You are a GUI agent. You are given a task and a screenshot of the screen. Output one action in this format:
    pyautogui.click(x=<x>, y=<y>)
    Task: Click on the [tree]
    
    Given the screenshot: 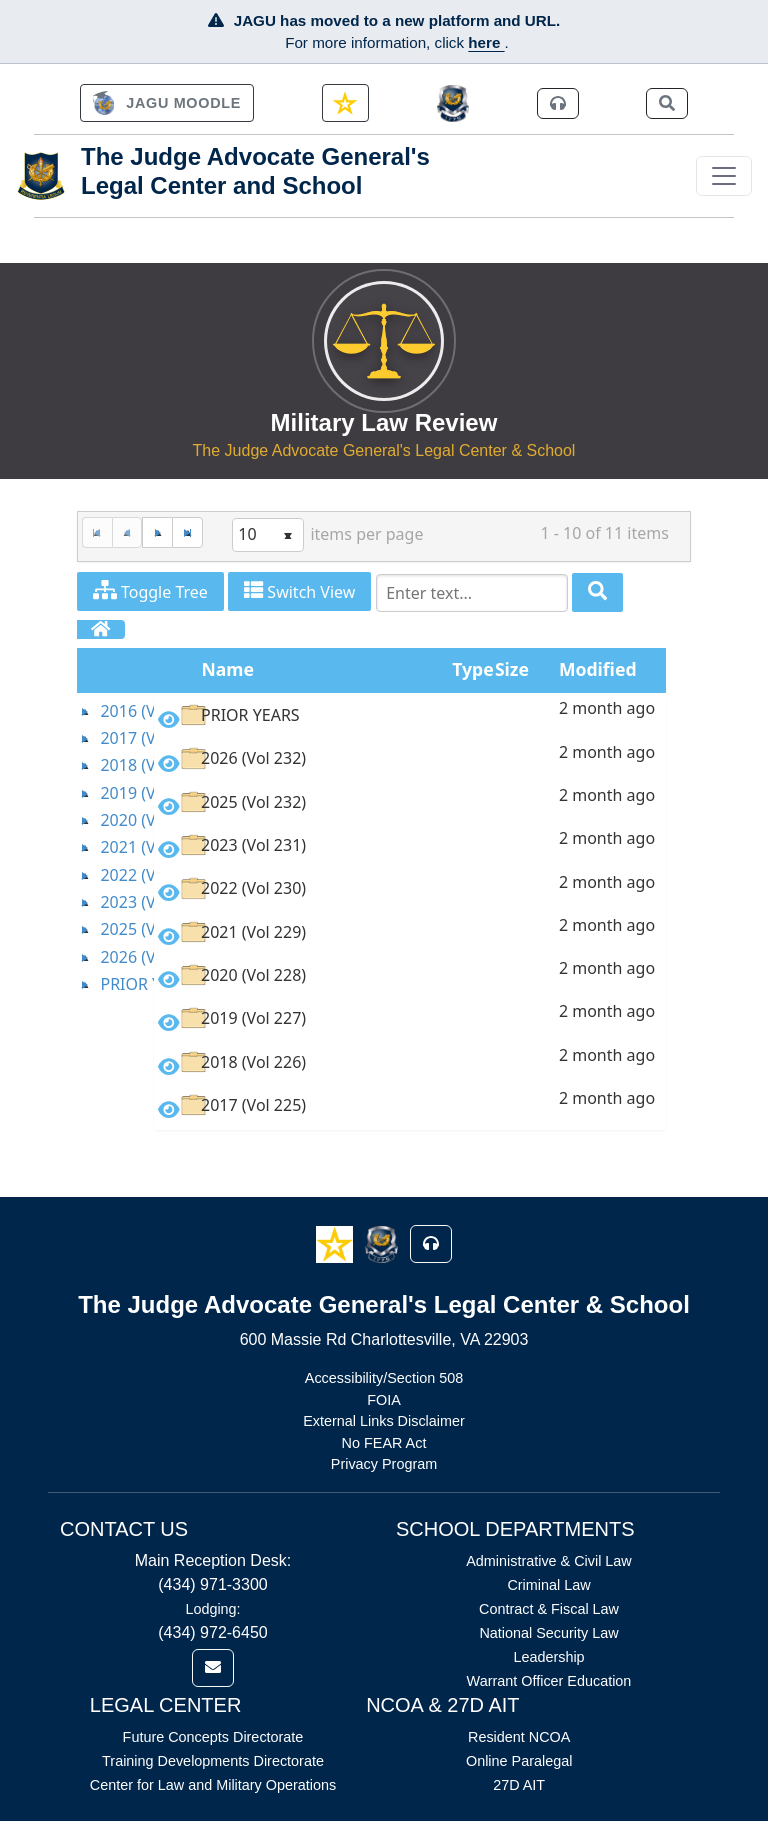 What is the action you would take?
    pyautogui.click(x=115, y=848)
    